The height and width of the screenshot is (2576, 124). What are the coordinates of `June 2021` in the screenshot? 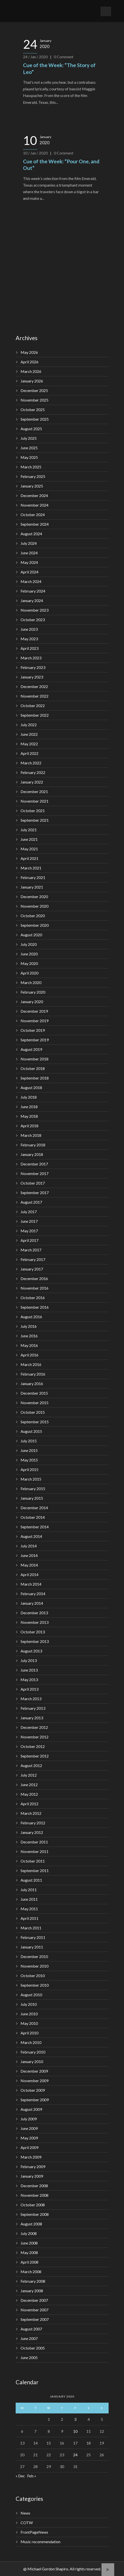 It's located at (29, 839).